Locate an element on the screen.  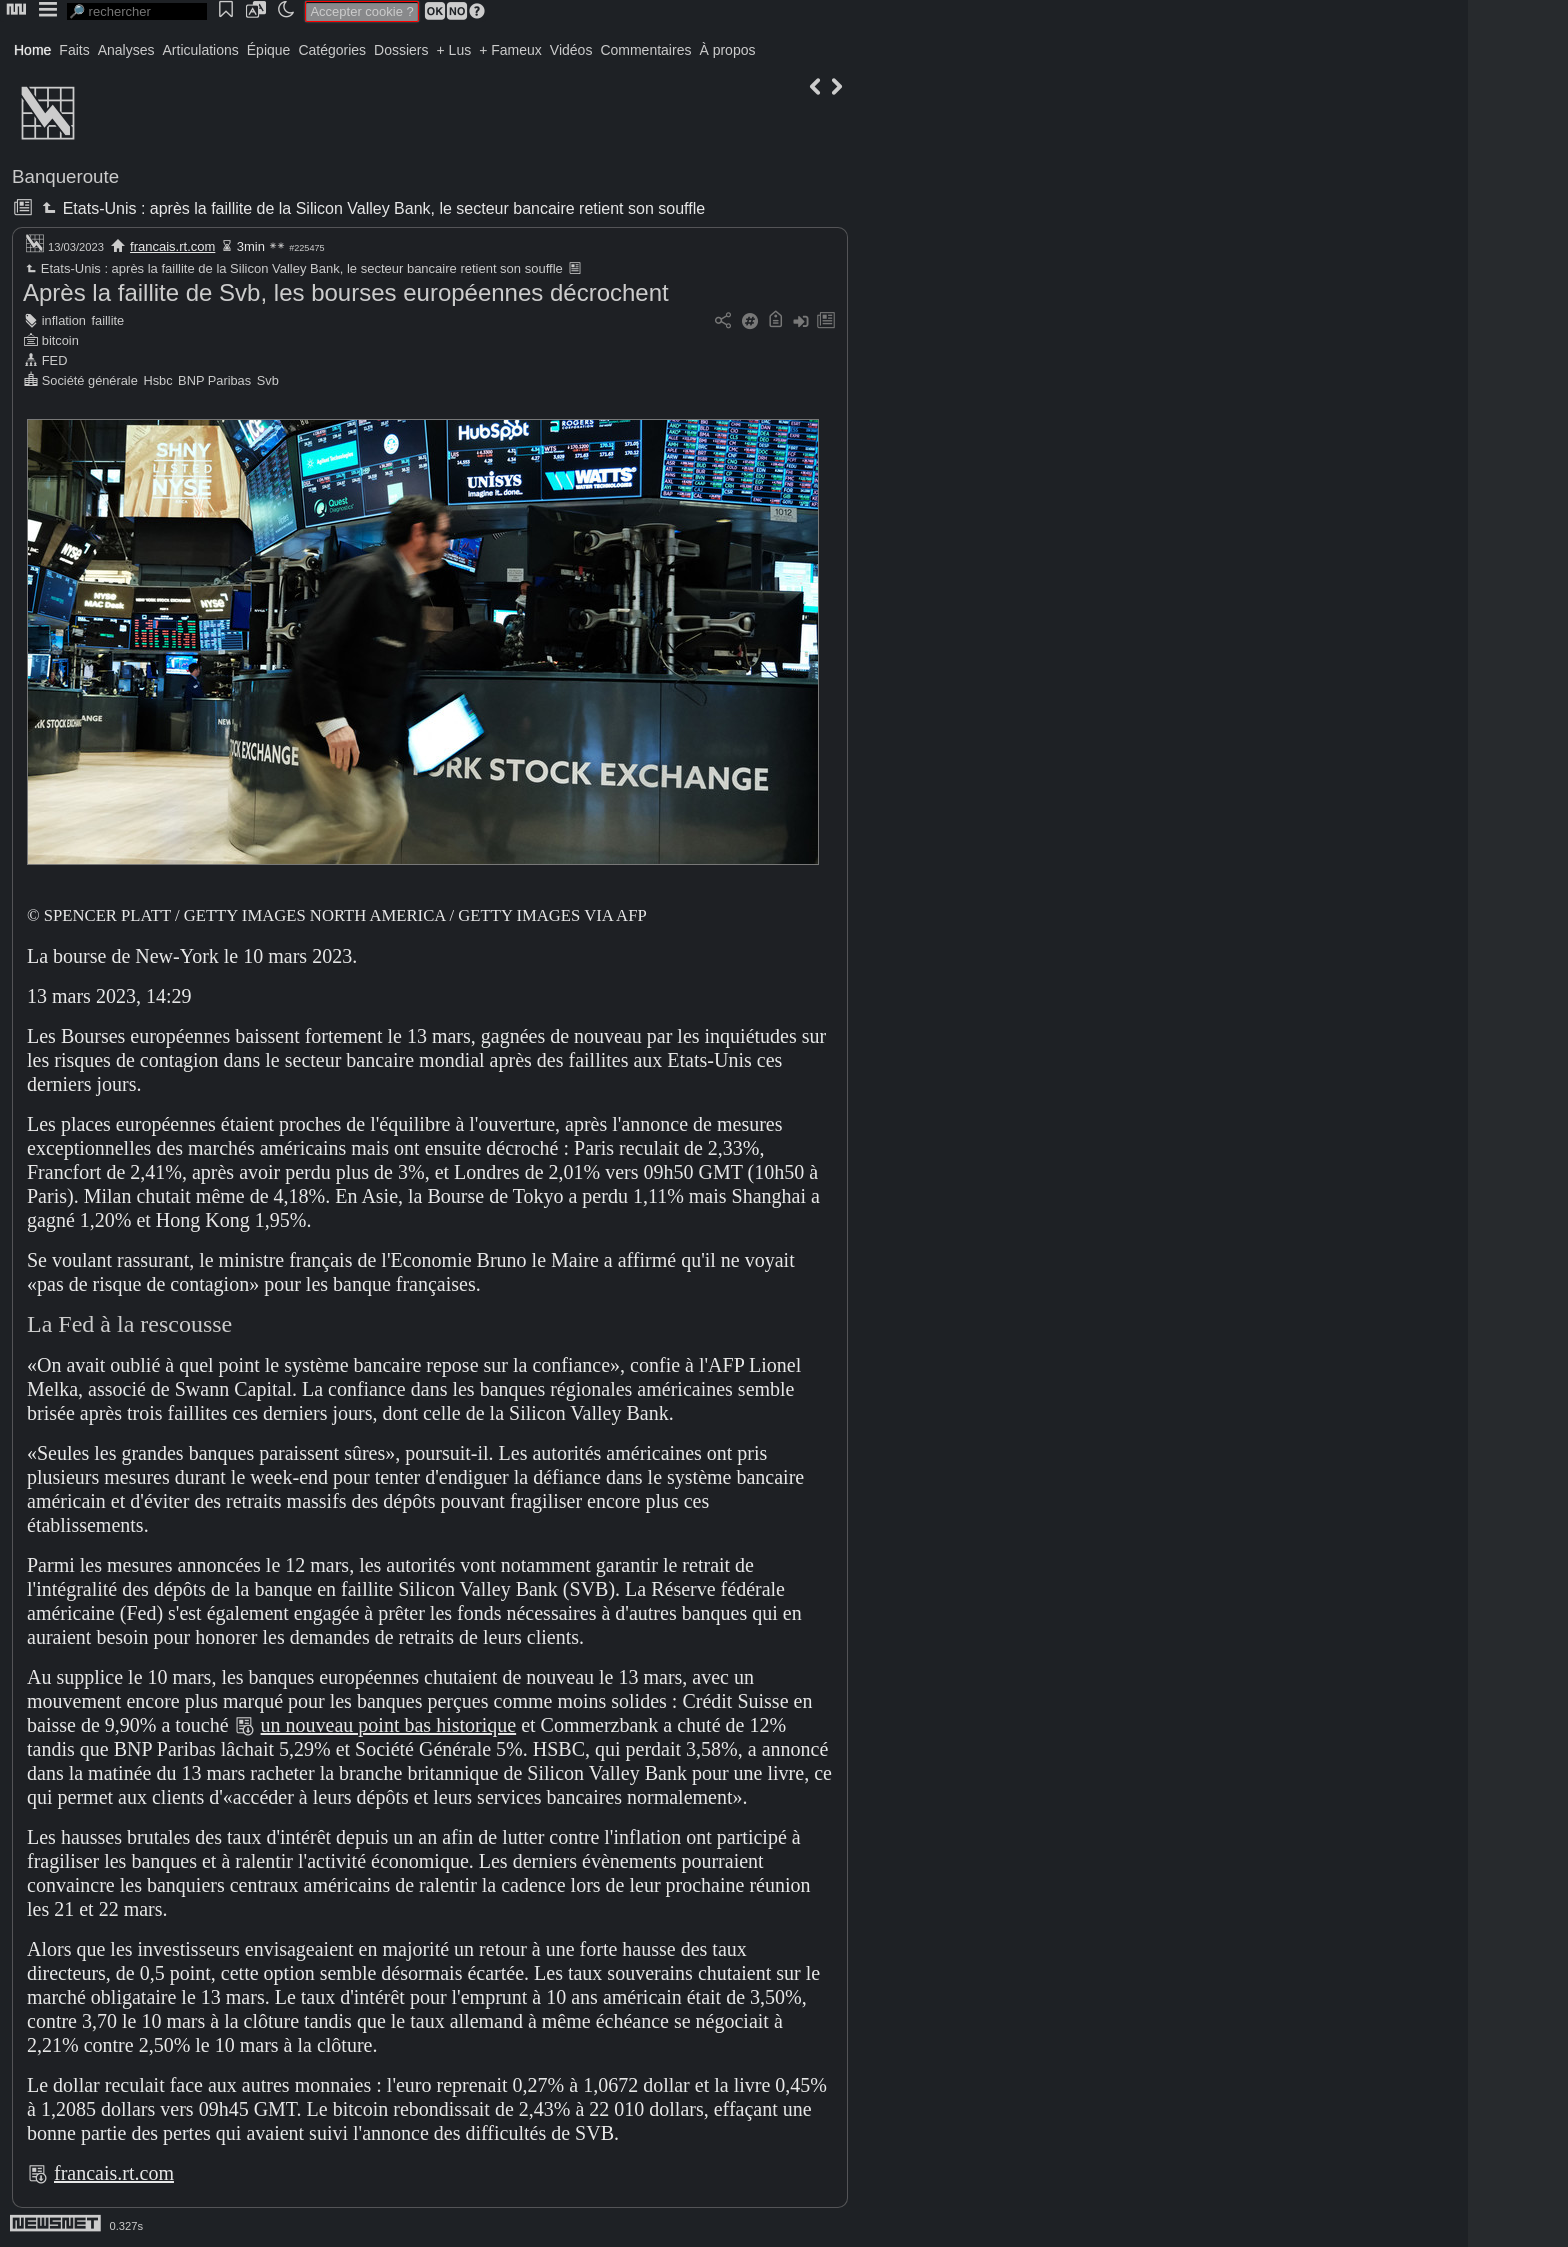
faillite is located at coordinates (107, 320).